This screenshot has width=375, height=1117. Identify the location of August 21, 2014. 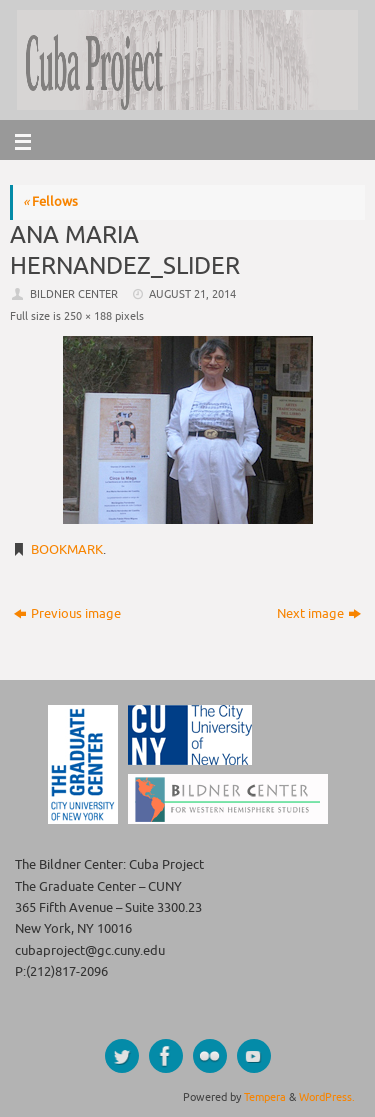
(192, 294).